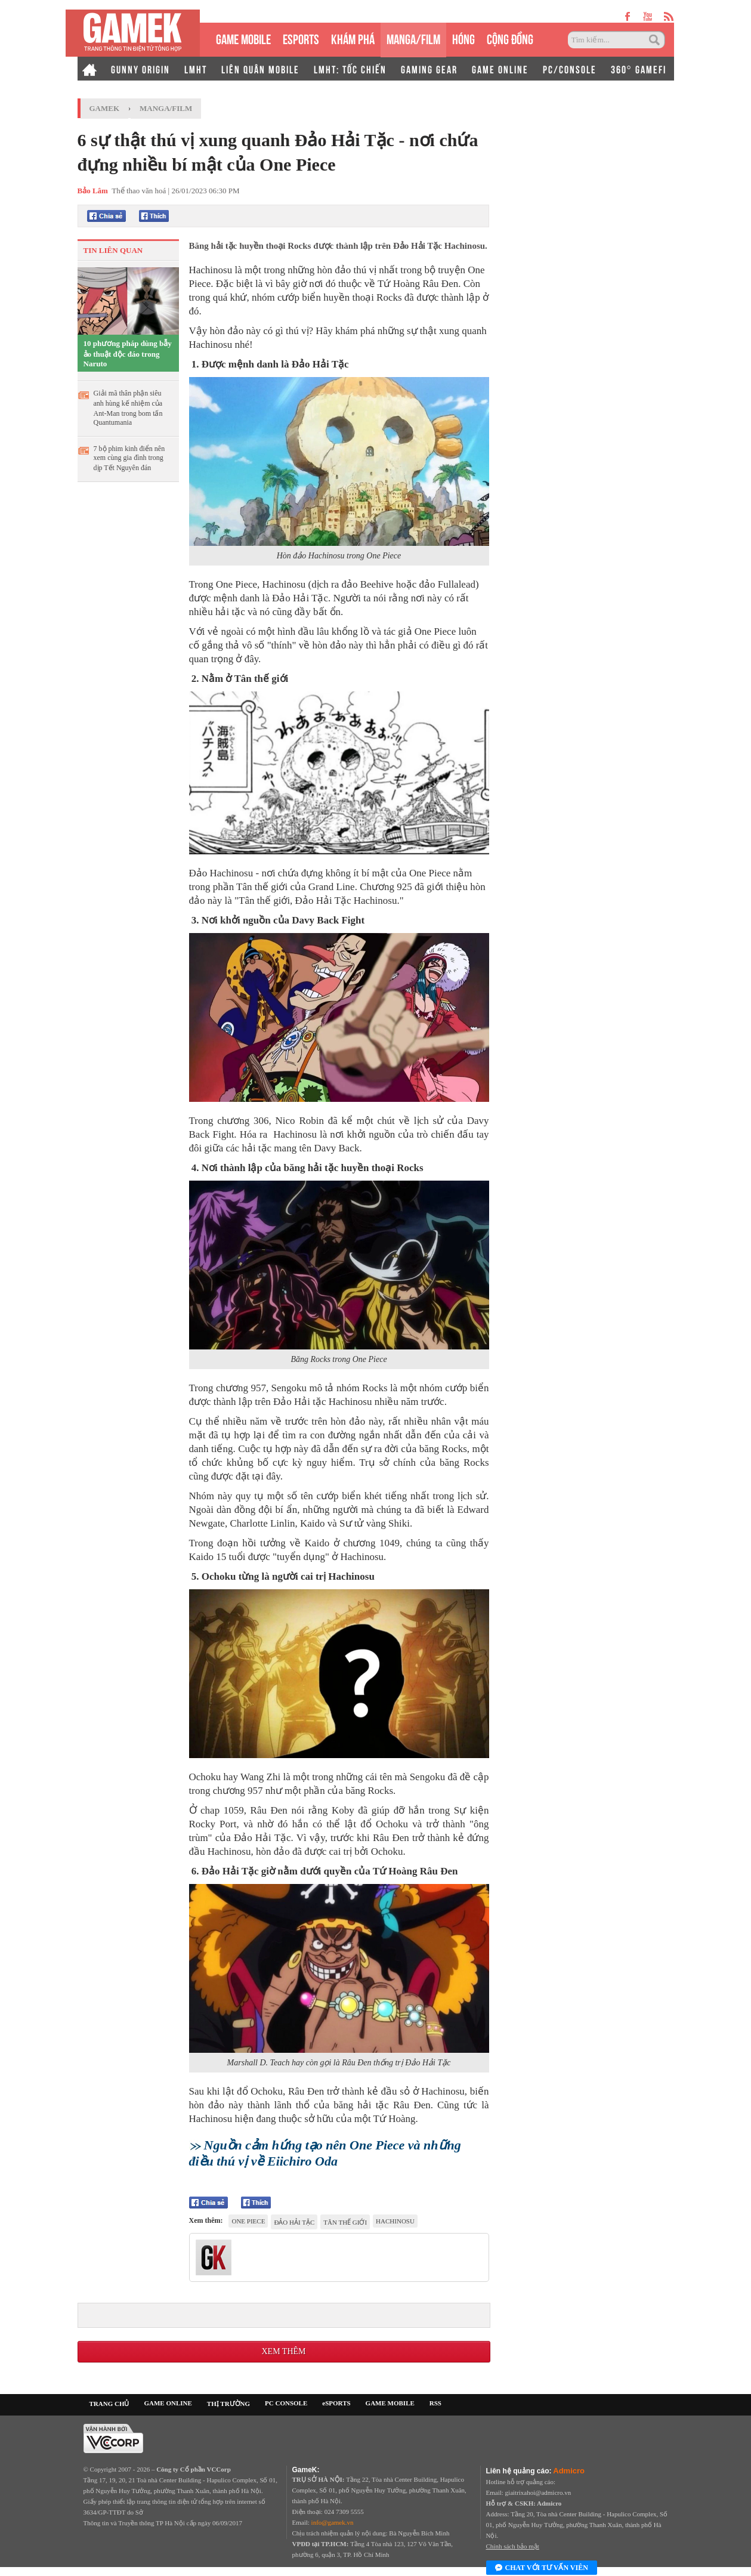  I want to click on LMHT, so click(195, 68).